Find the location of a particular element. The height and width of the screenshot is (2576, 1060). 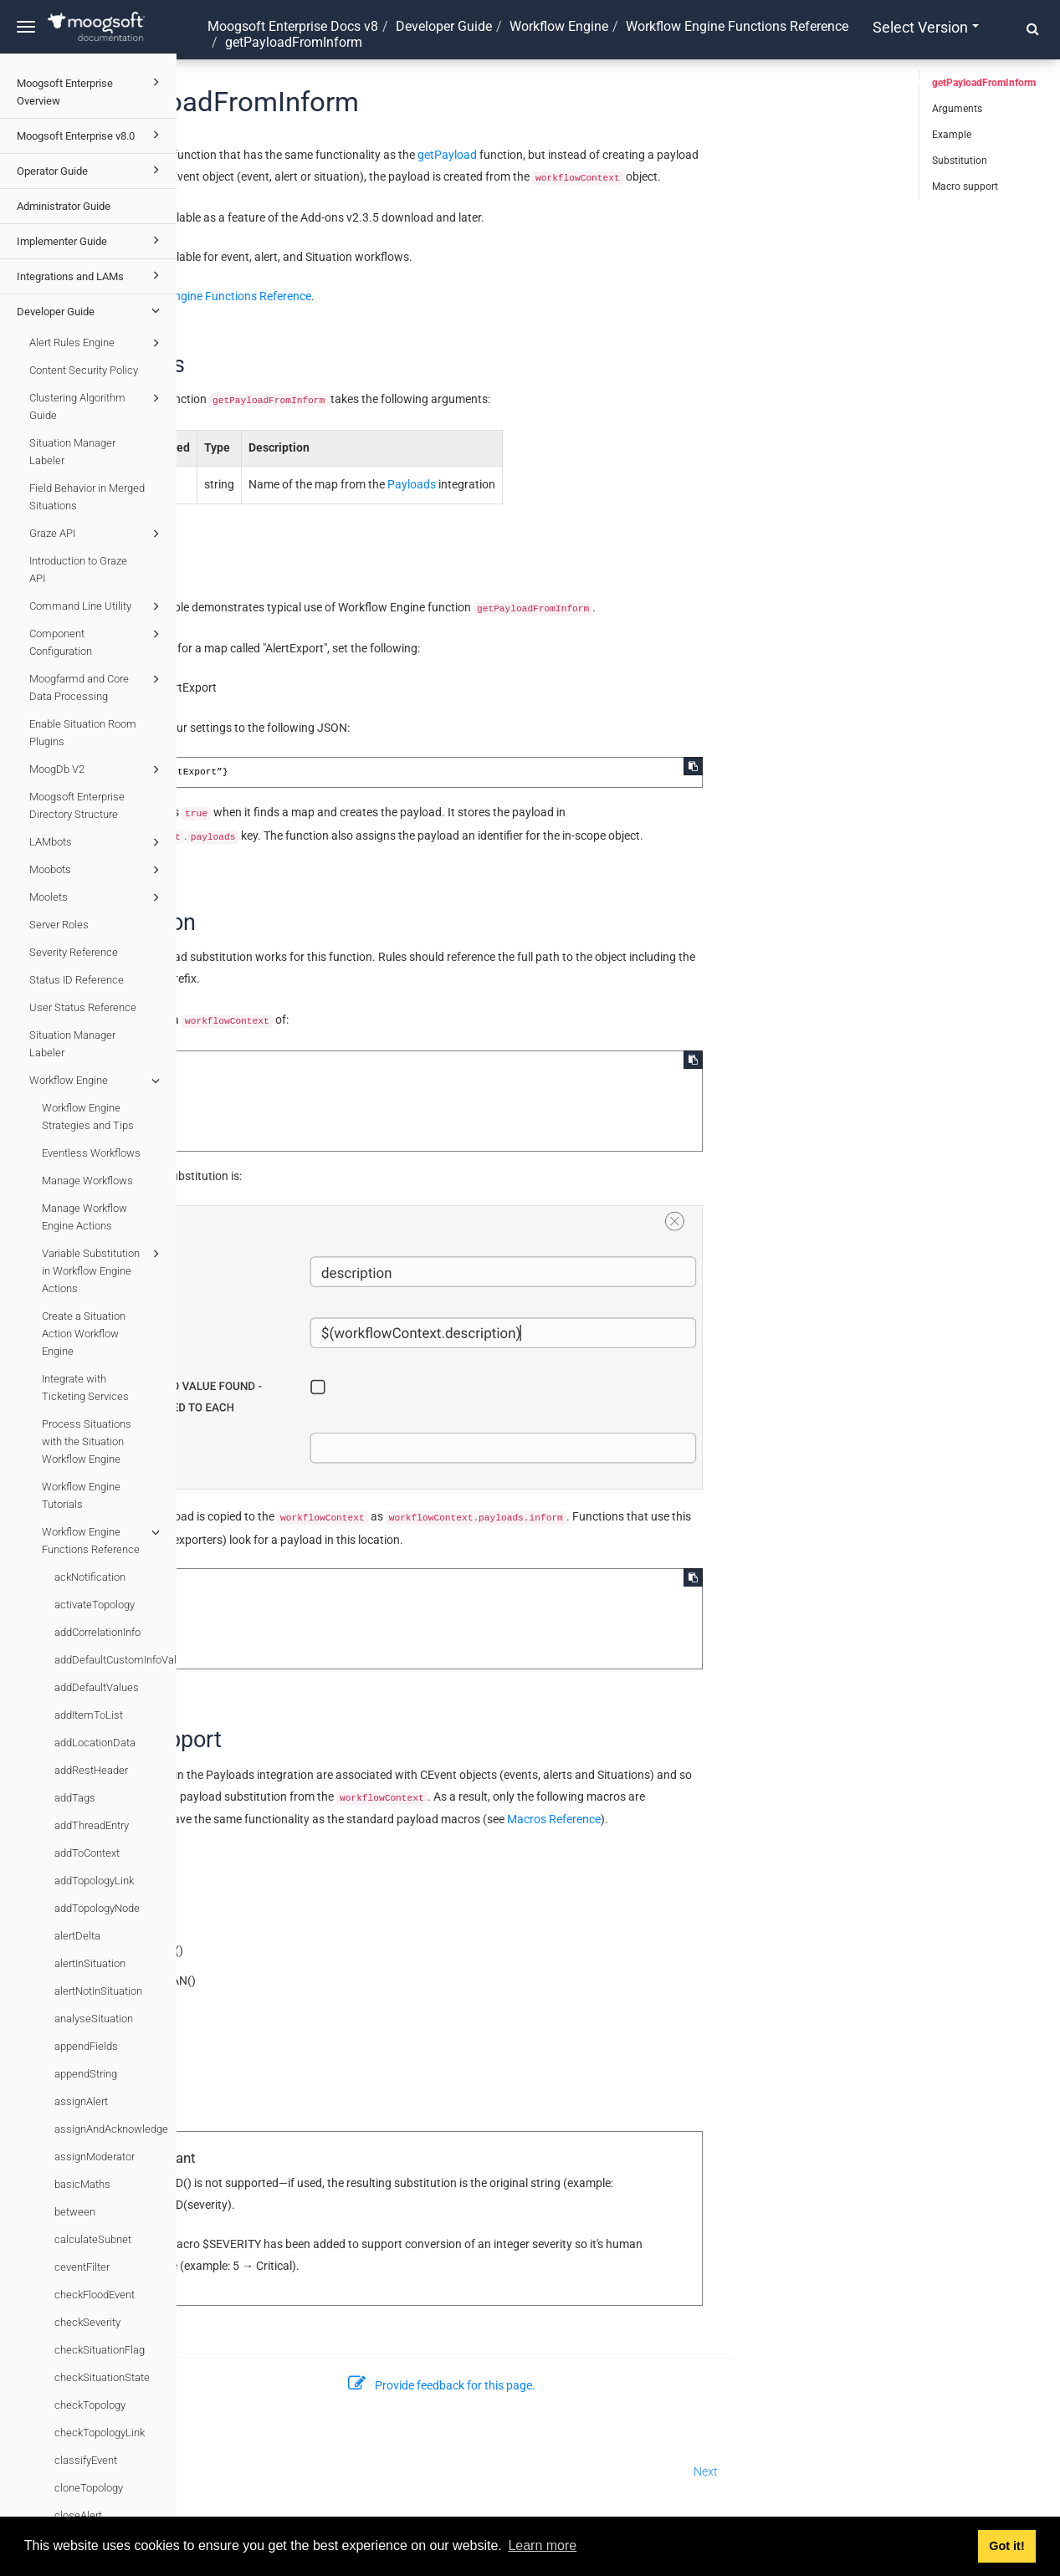

Field Behavior in Merged Situations is located at coordinates (87, 497).